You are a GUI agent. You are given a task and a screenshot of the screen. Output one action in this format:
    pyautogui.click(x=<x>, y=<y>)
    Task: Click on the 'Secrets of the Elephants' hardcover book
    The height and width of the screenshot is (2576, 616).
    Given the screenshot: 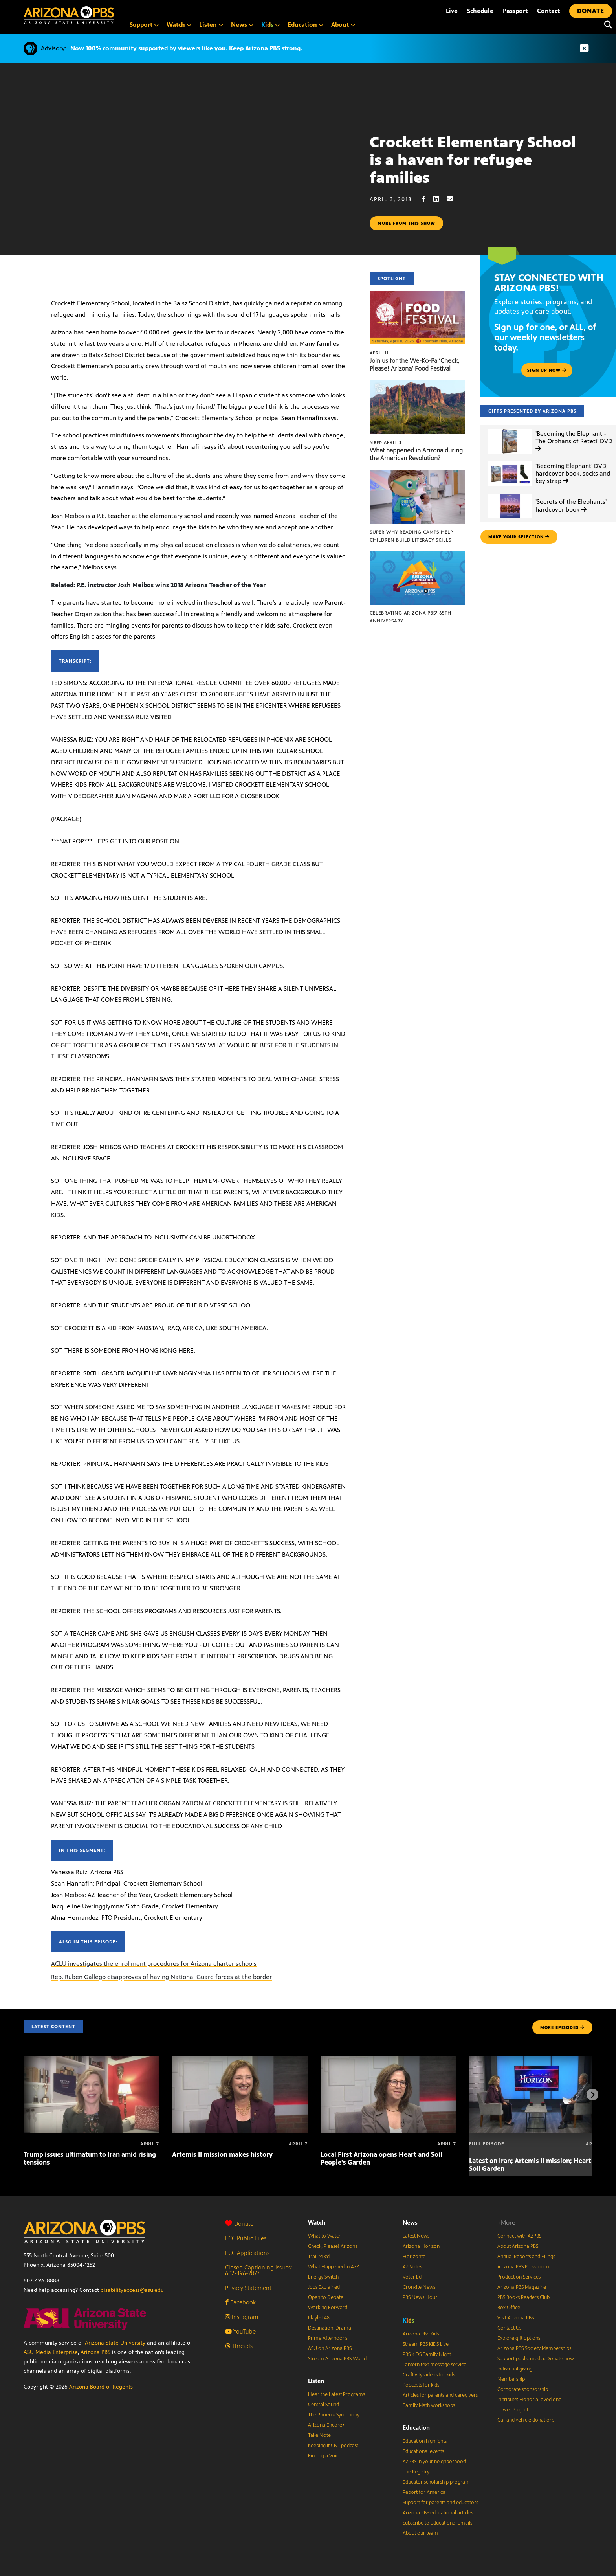 What is the action you would take?
    pyautogui.click(x=571, y=505)
    